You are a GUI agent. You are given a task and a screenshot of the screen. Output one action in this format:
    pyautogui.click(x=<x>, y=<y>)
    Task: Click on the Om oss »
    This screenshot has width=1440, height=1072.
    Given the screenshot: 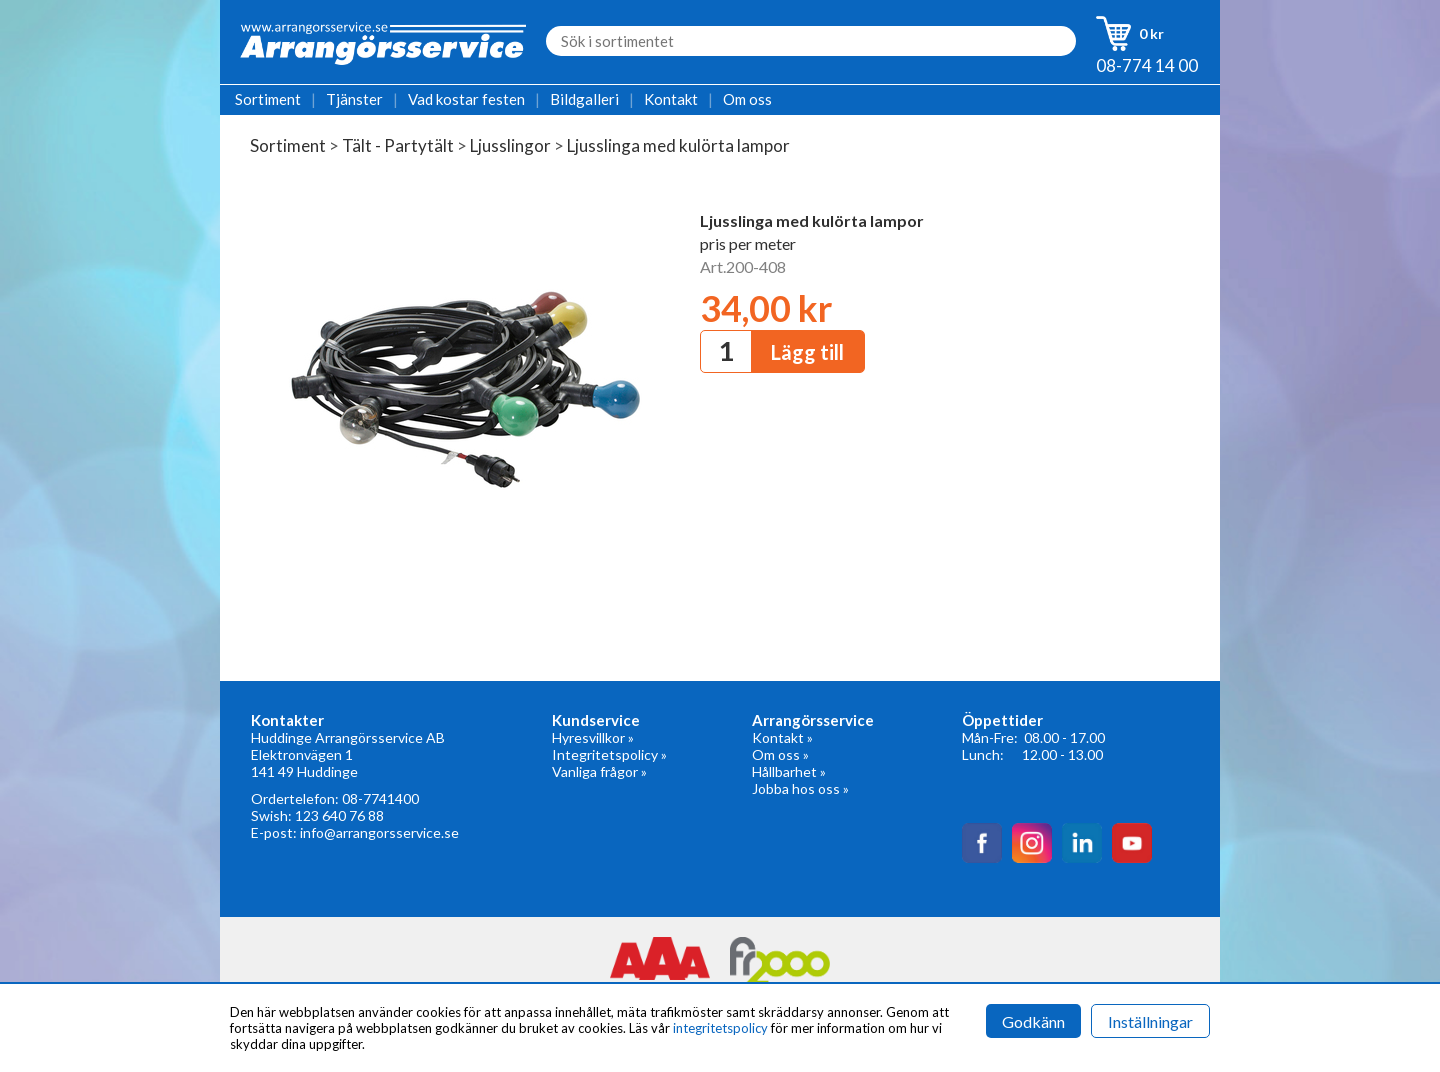 What is the action you would take?
    pyautogui.click(x=780, y=754)
    